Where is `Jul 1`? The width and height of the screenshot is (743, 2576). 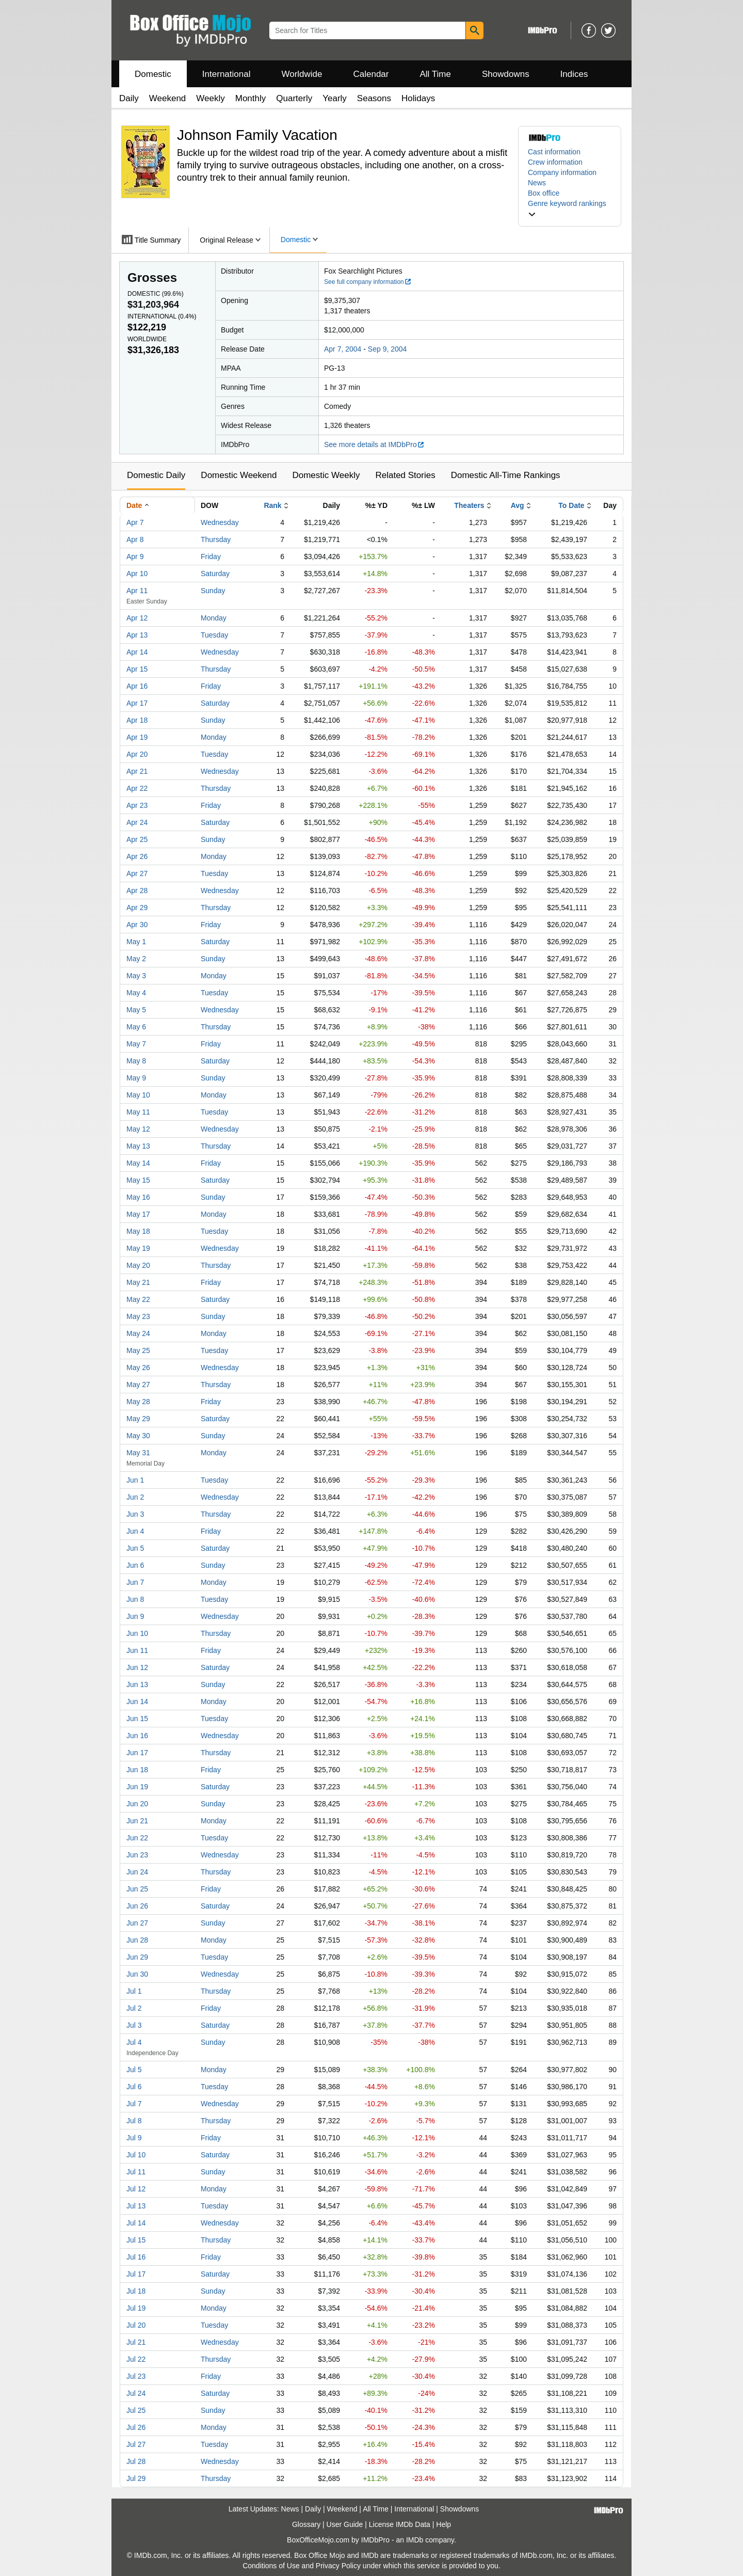 Jul 1 is located at coordinates (134, 1991).